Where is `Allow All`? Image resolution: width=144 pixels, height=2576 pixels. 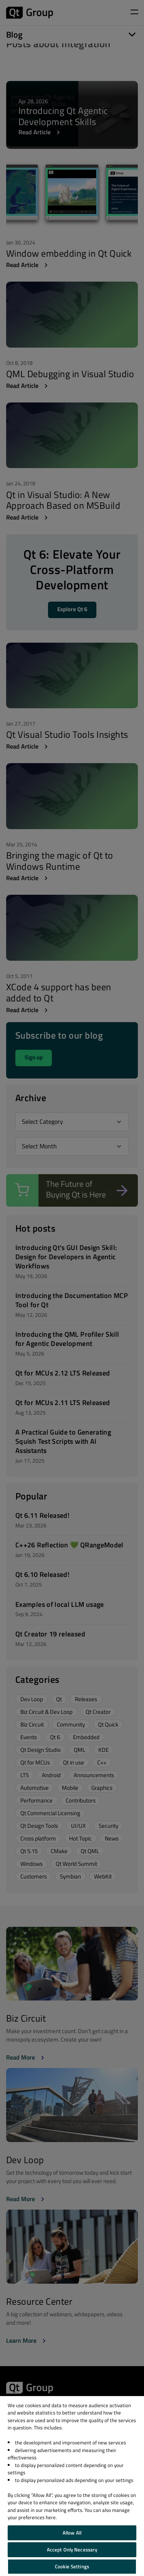 Allow All is located at coordinates (72, 2532).